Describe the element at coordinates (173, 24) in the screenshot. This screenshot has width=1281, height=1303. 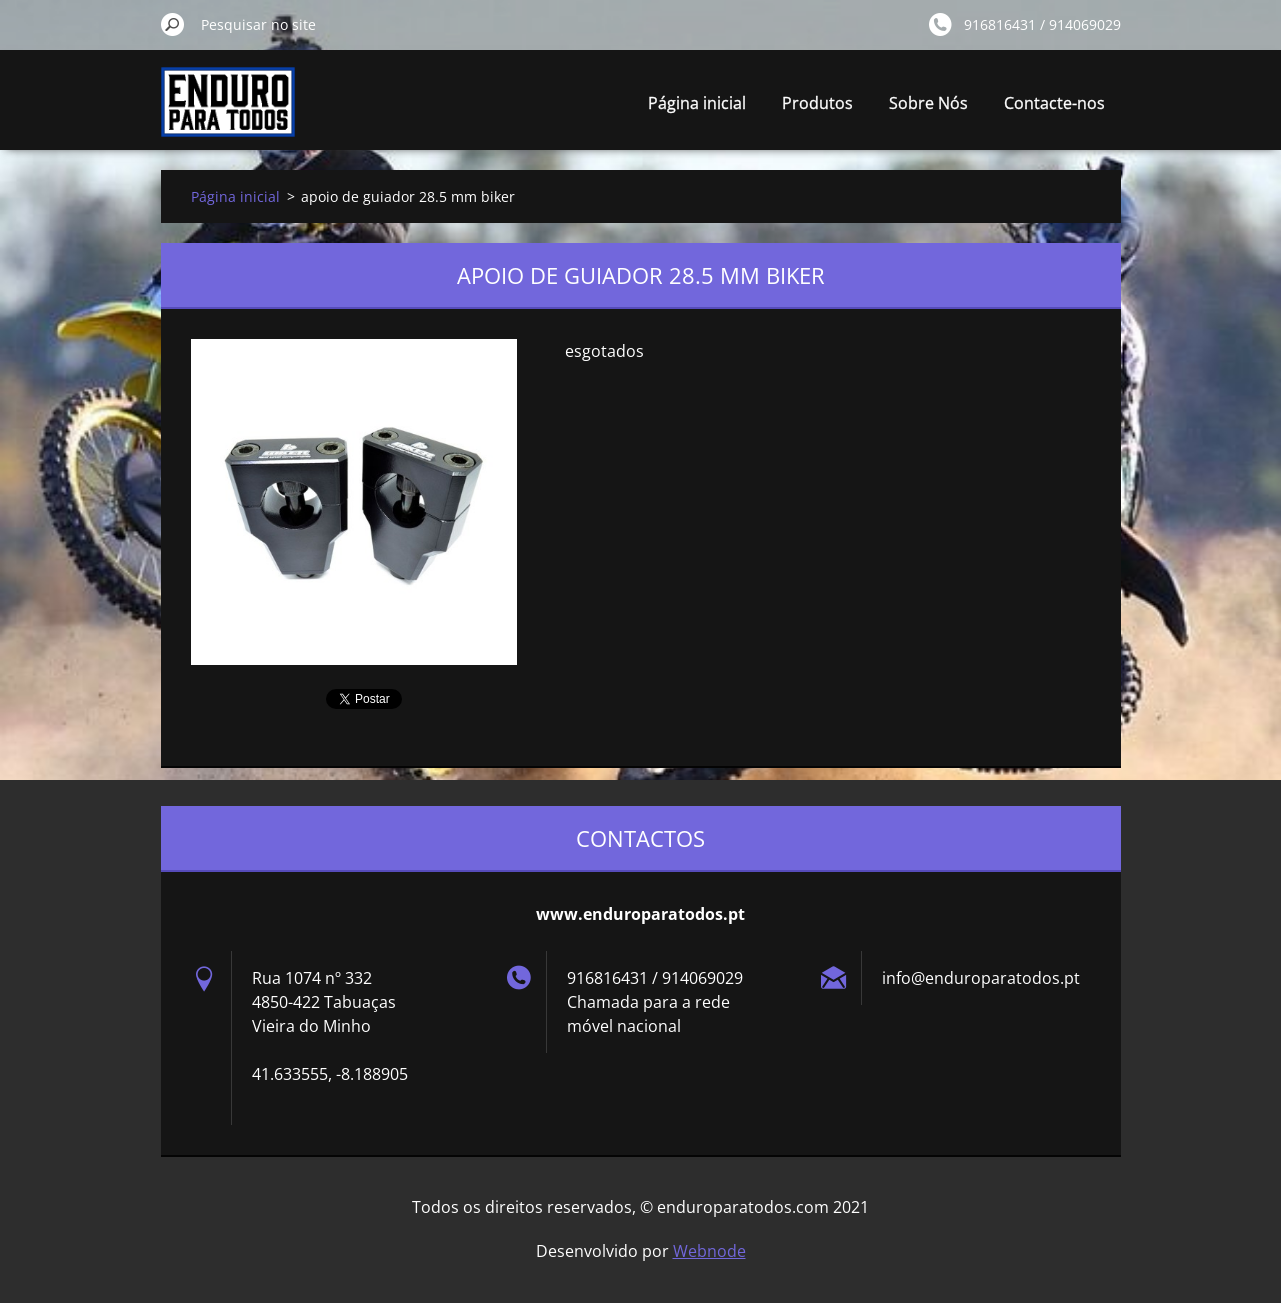
I see `Pesquisar` at that location.